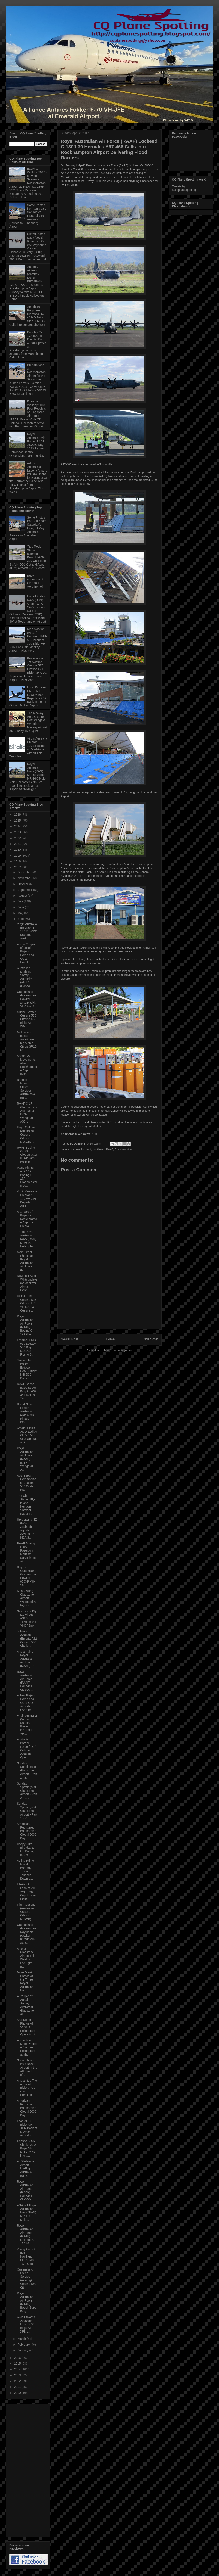 The height and width of the screenshot is (2576, 219). I want to click on January, so click(23, 2350).